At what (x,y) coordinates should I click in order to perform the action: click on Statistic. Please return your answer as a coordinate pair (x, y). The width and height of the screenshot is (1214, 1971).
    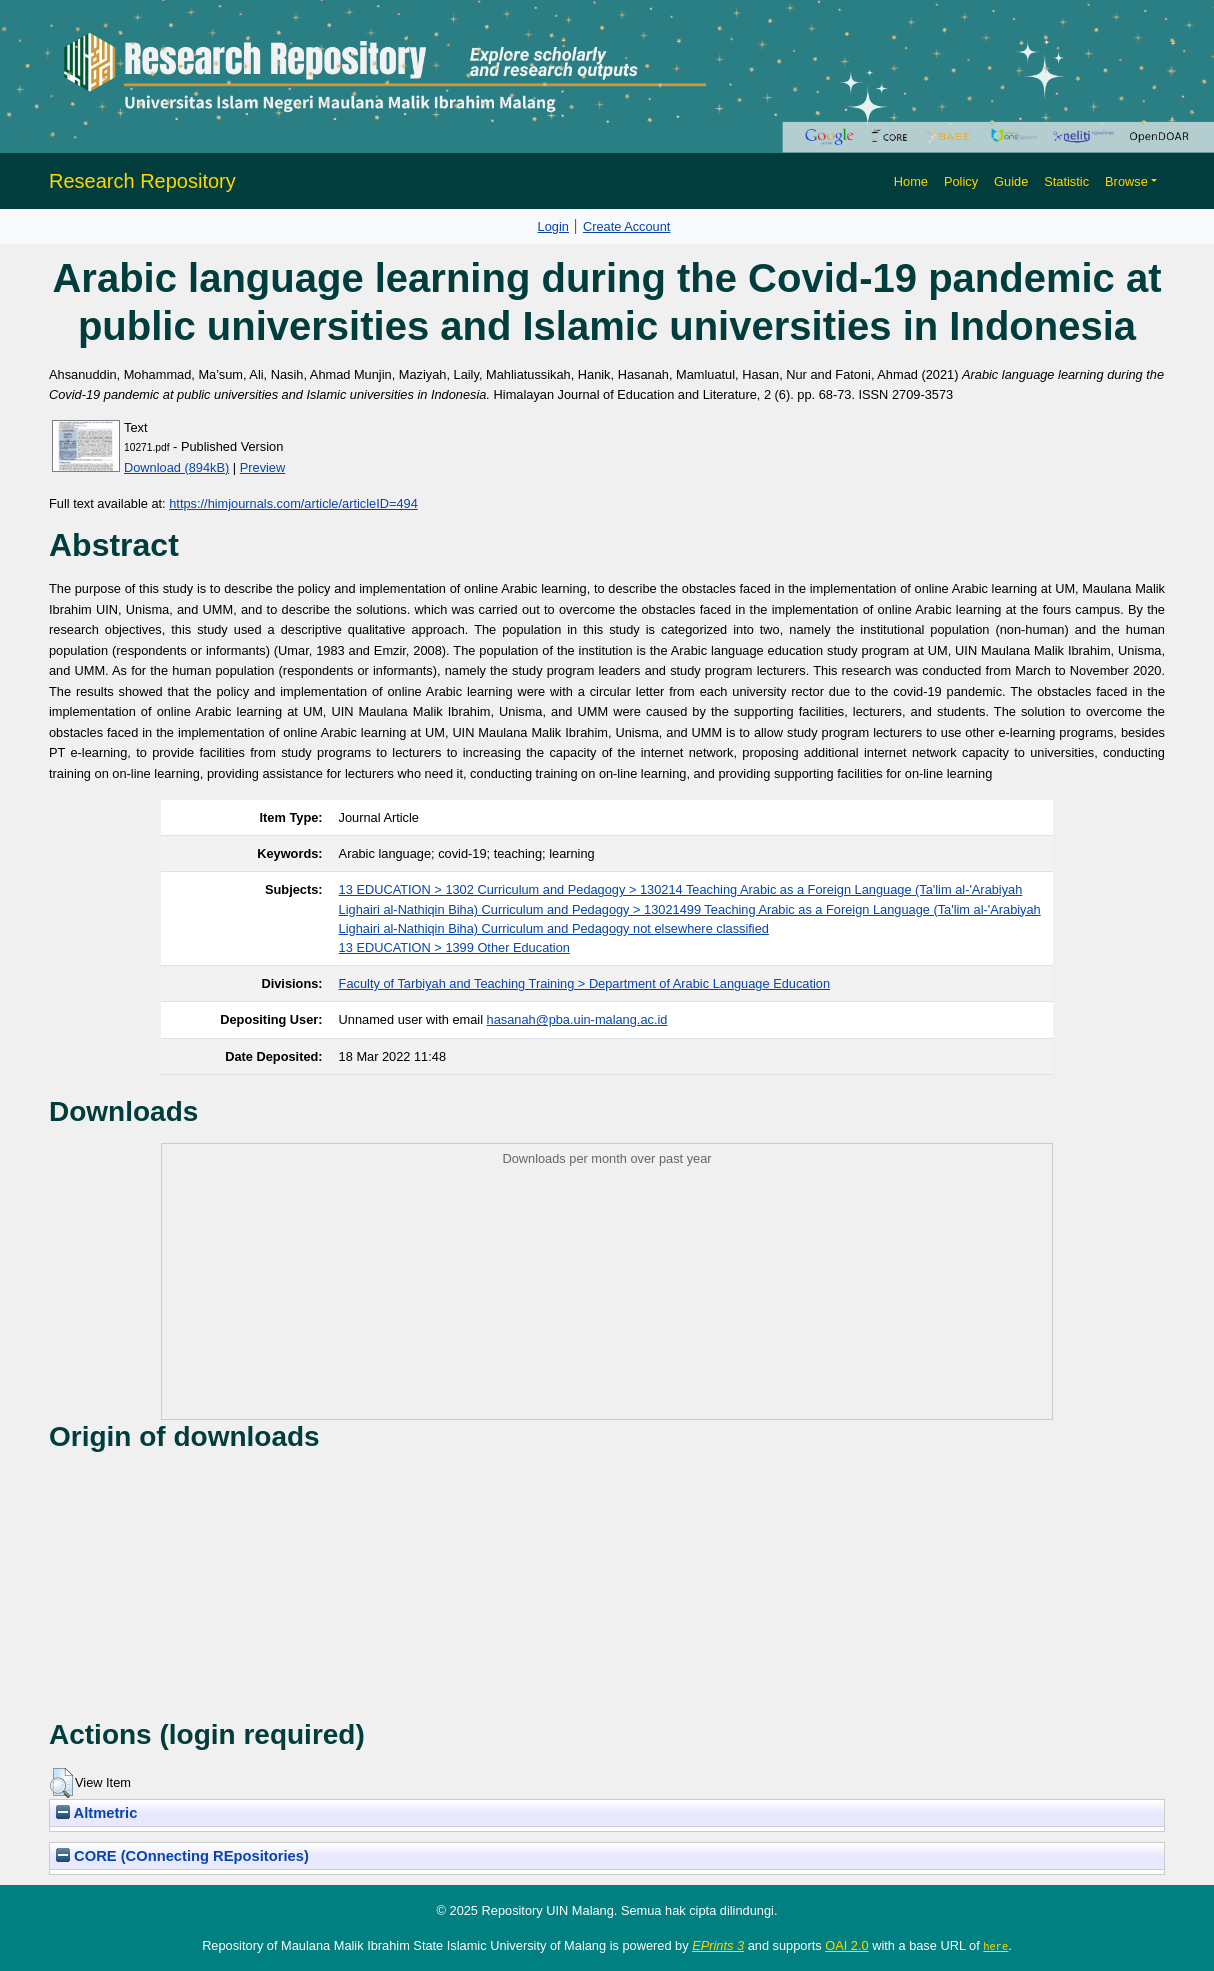
    Looking at the image, I should click on (1066, 181).